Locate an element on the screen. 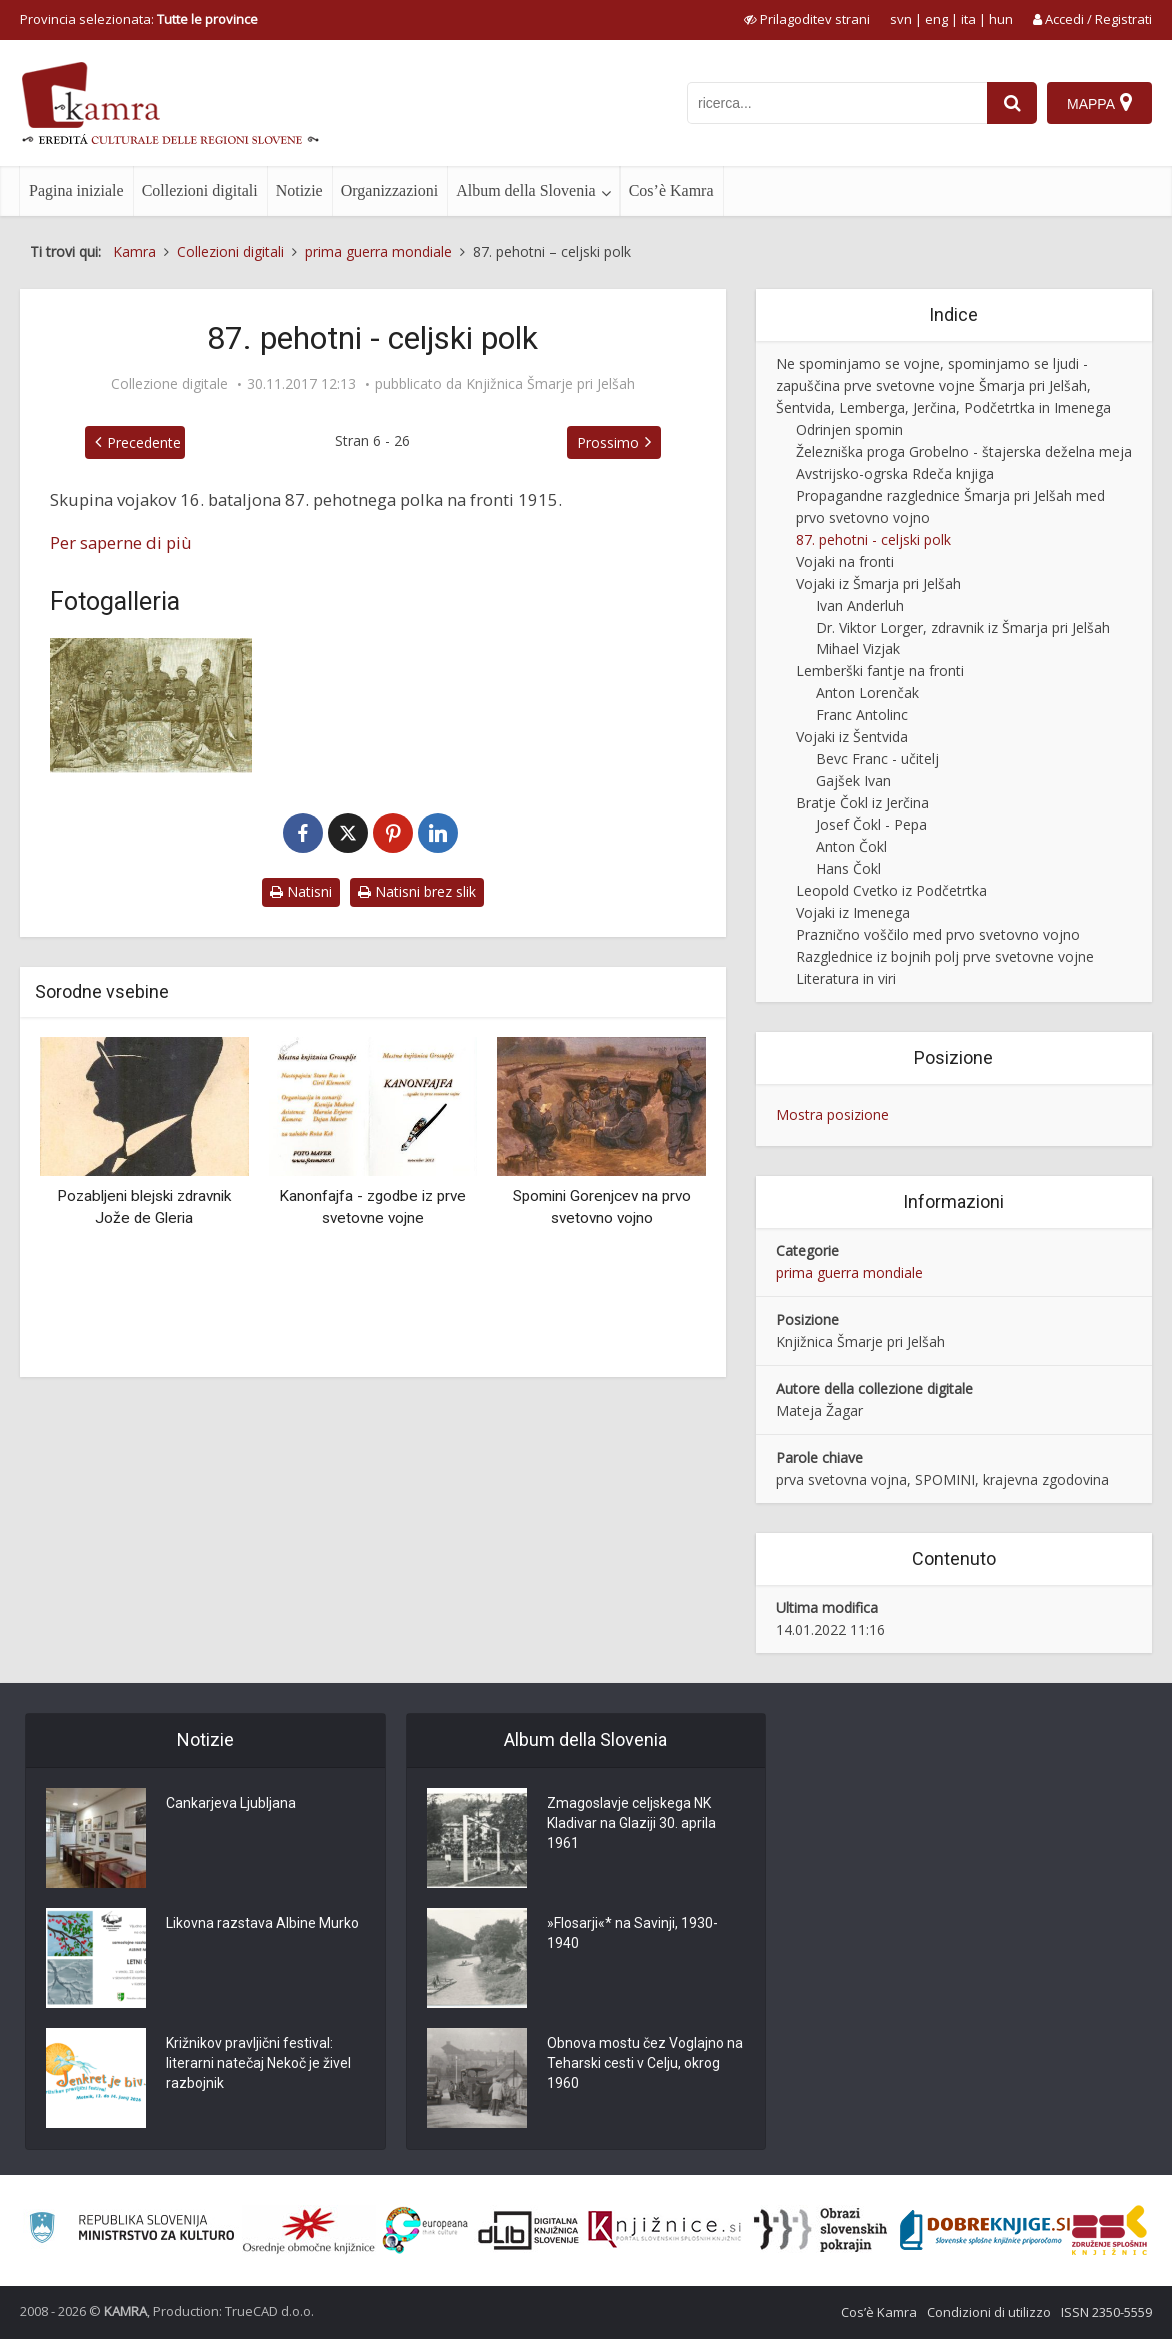 The image size is (1172, 2339). [prikaži možnosti za prilagoditev strani] is located at coordinates (807, 19).